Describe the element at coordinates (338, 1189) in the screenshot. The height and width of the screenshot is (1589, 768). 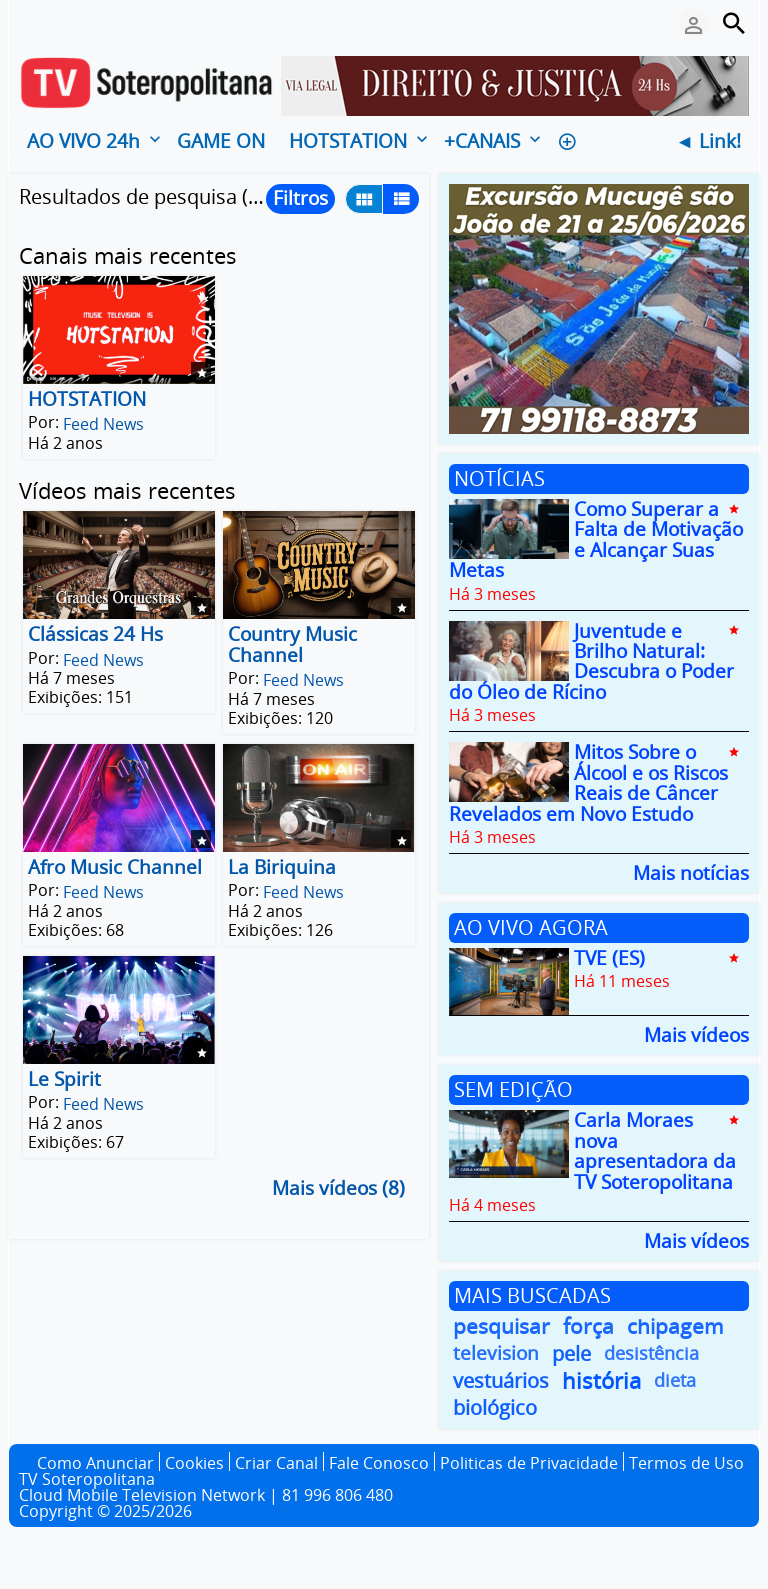
I see `Mais vídeos (8)` at that location.